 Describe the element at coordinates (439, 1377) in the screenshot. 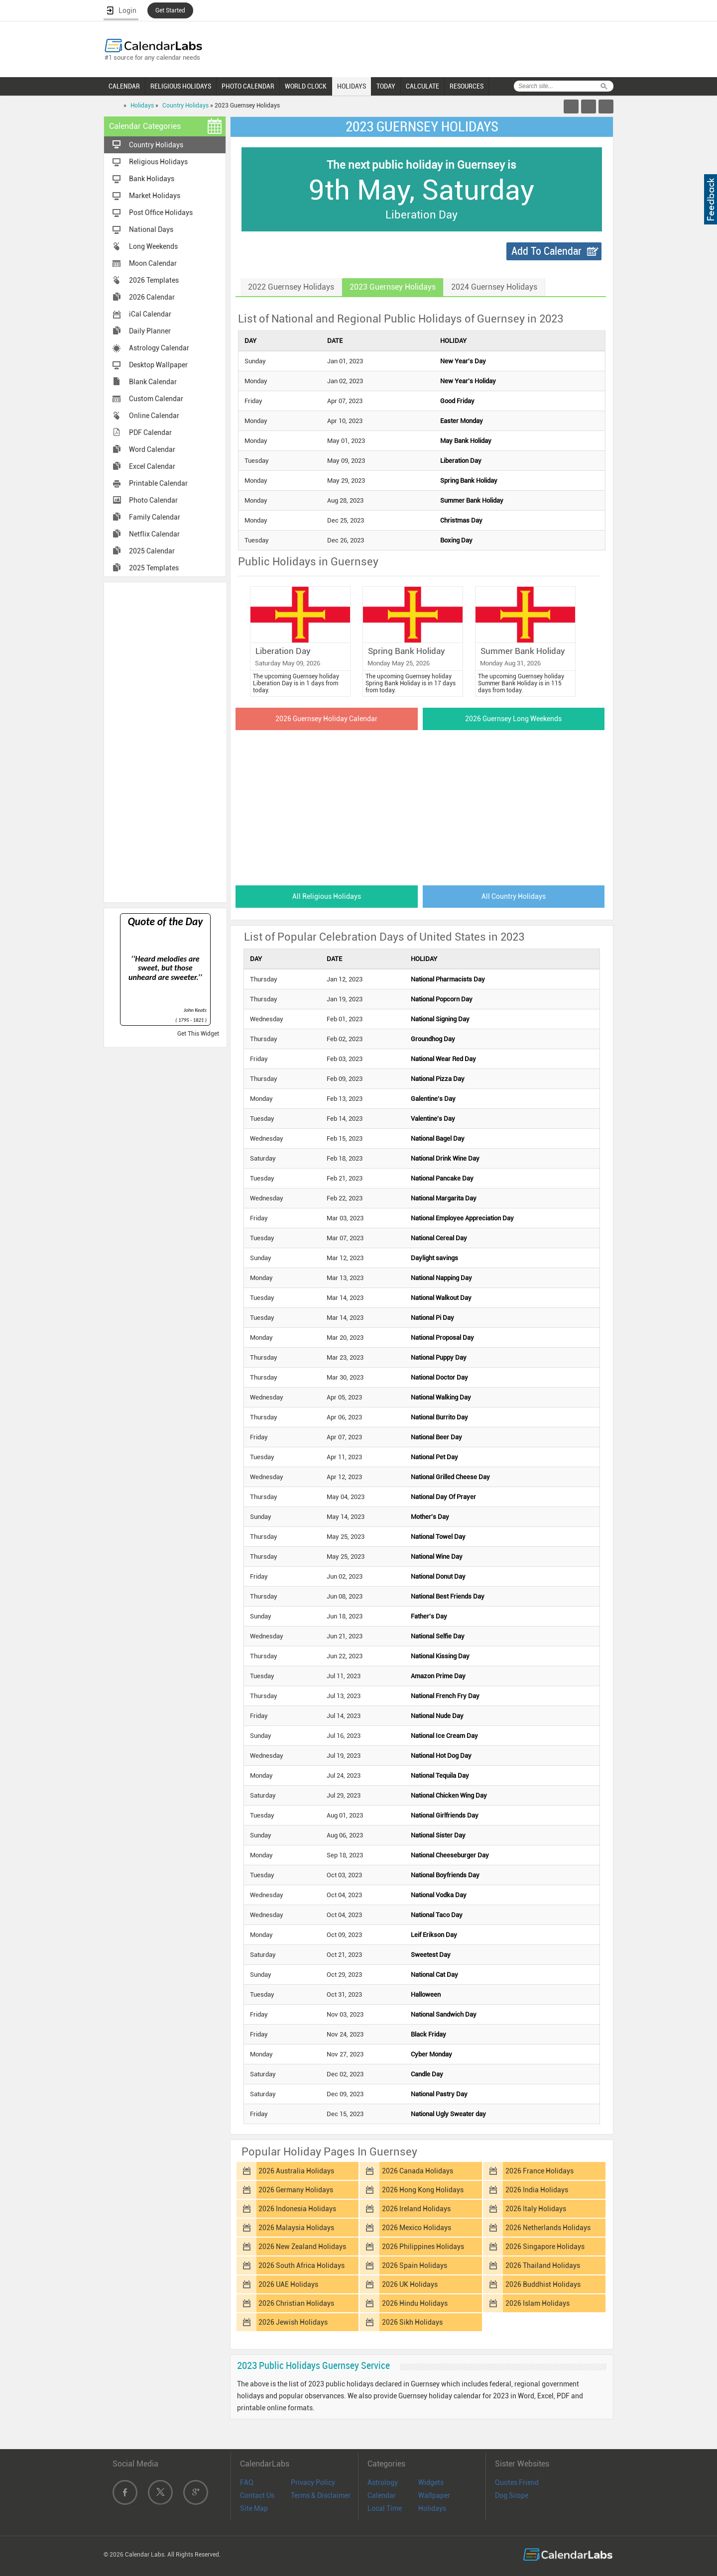

I see `National Doctor Day` at that location.